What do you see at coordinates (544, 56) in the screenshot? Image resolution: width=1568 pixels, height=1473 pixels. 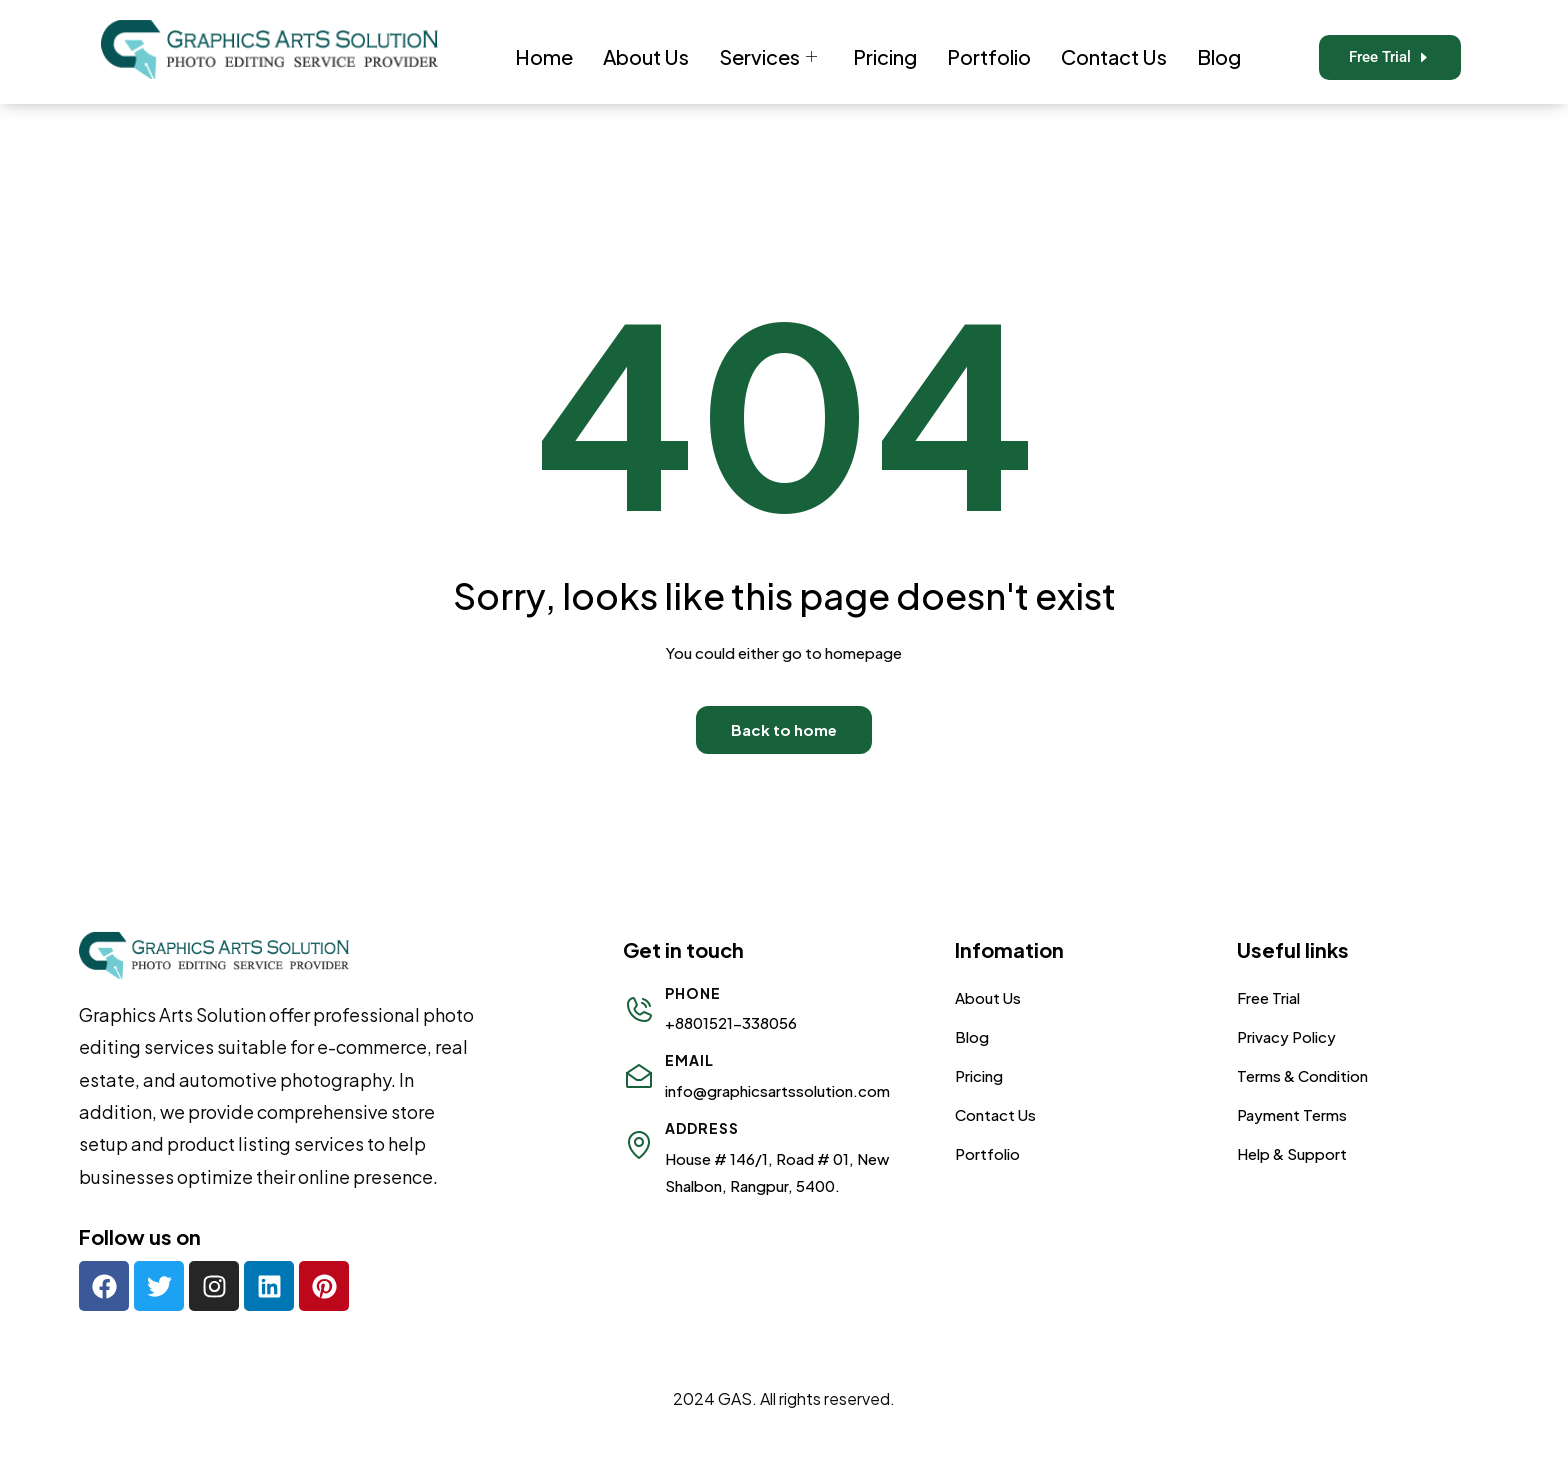 I see `Home` at bounding box center [544, 56].